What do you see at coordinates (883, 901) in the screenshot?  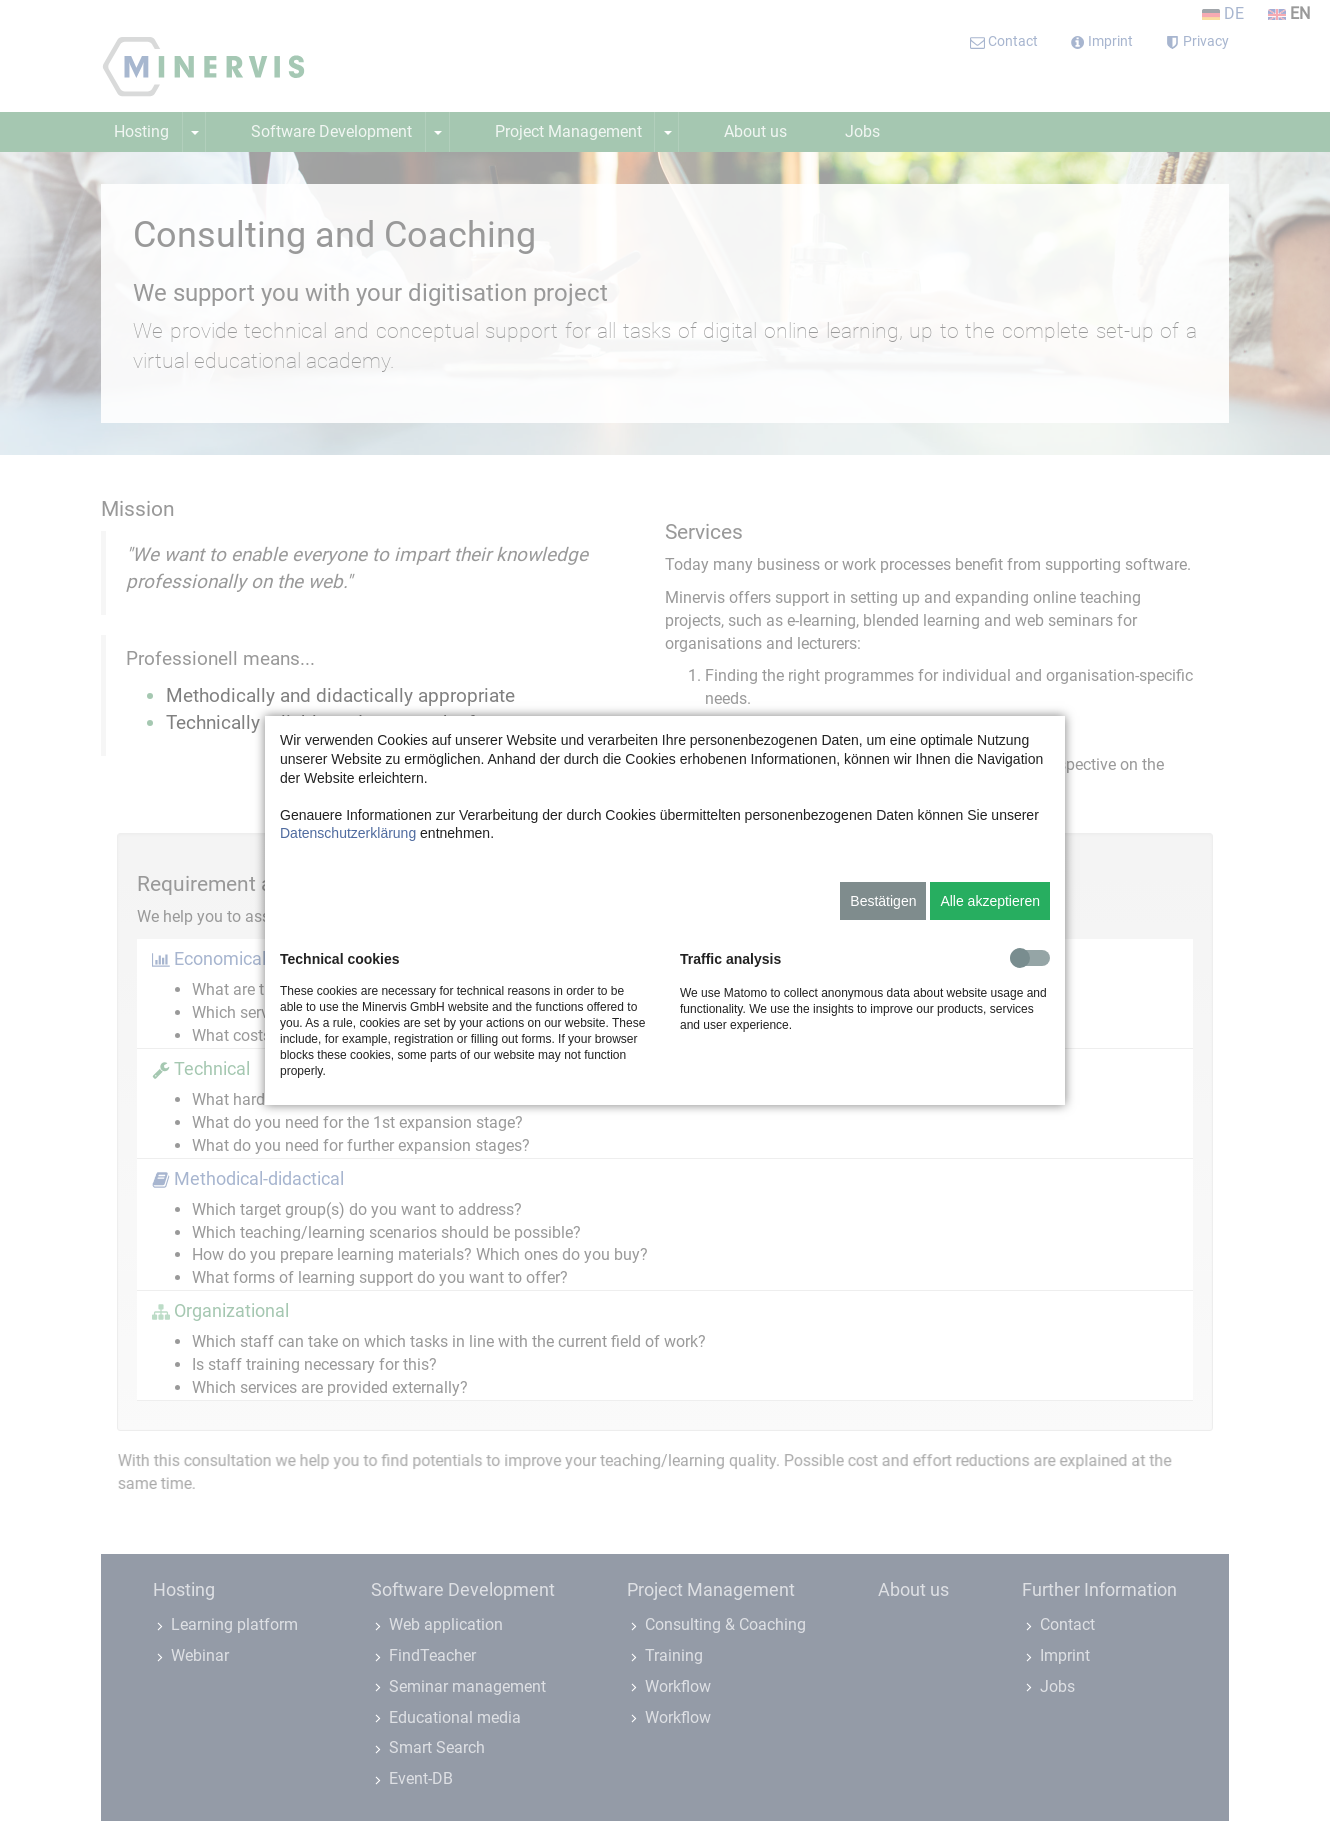 I see `Bestätigen` at bounding box center [883, 901].